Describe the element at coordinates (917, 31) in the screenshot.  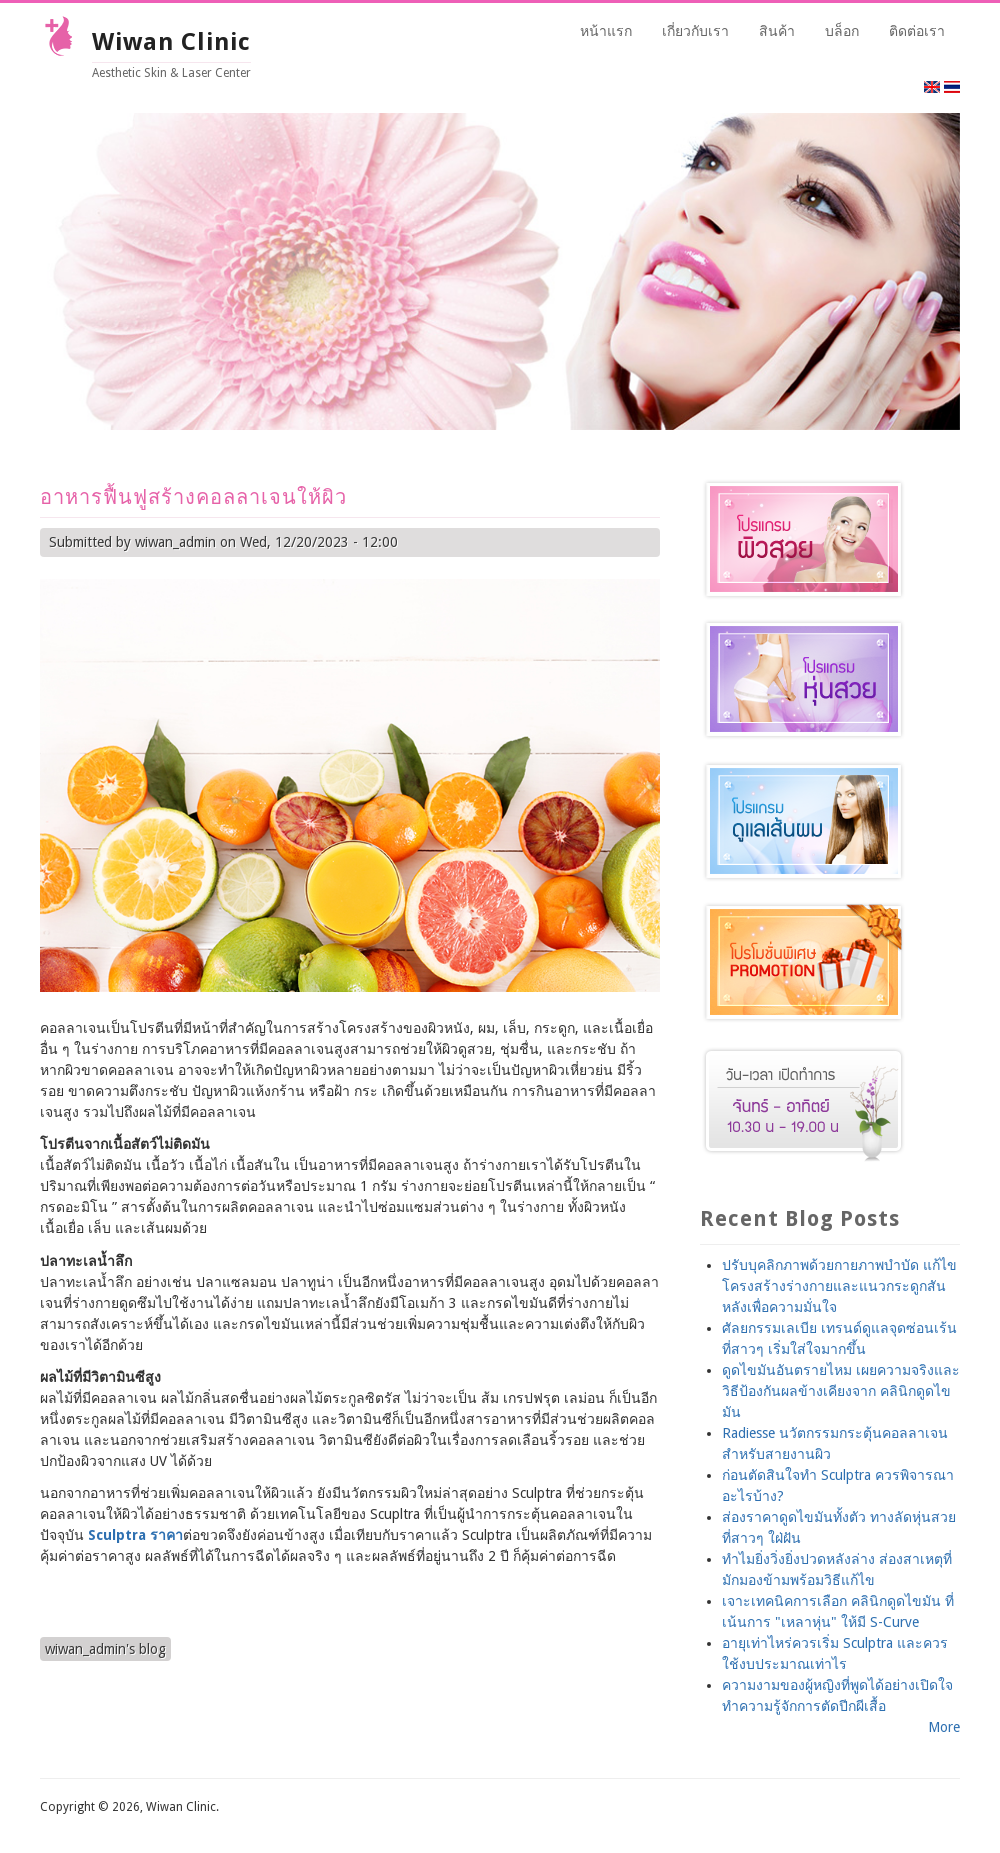
I see `ติดต่อเรา` at that location.